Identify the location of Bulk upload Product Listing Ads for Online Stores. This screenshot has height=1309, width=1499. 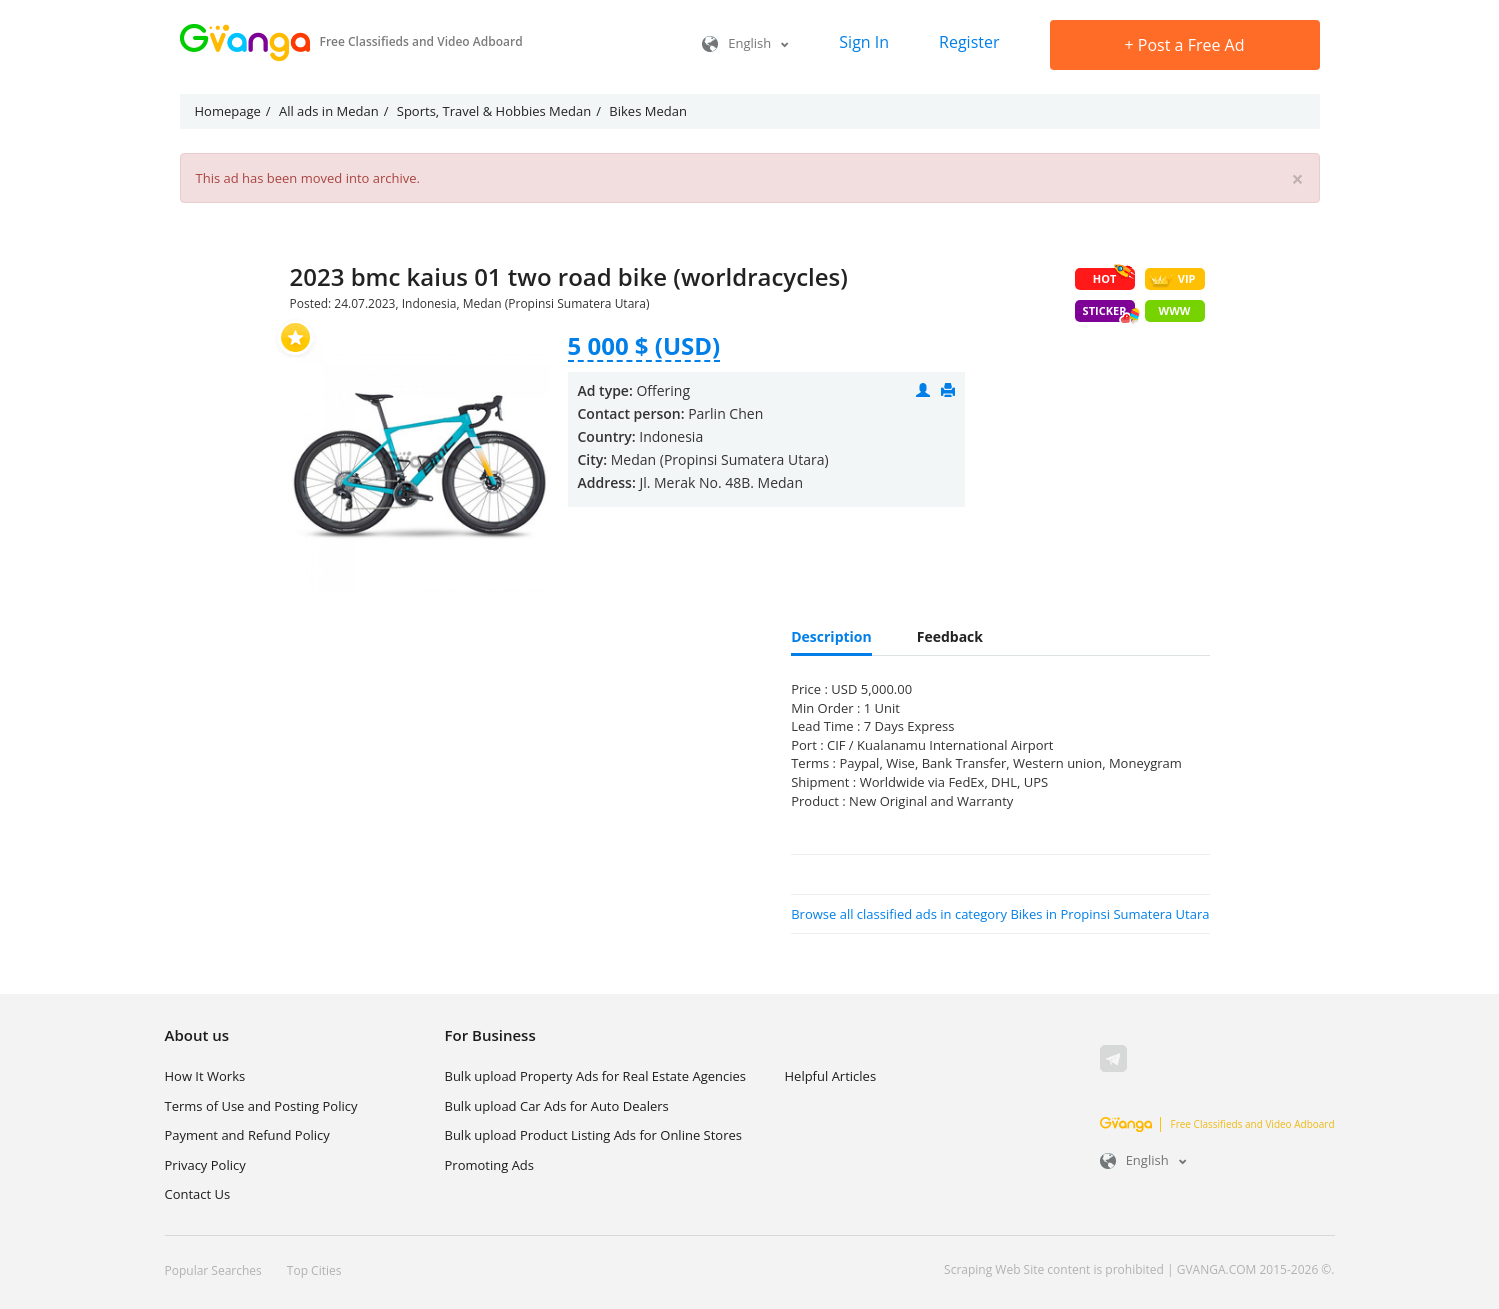
(593, 1135).